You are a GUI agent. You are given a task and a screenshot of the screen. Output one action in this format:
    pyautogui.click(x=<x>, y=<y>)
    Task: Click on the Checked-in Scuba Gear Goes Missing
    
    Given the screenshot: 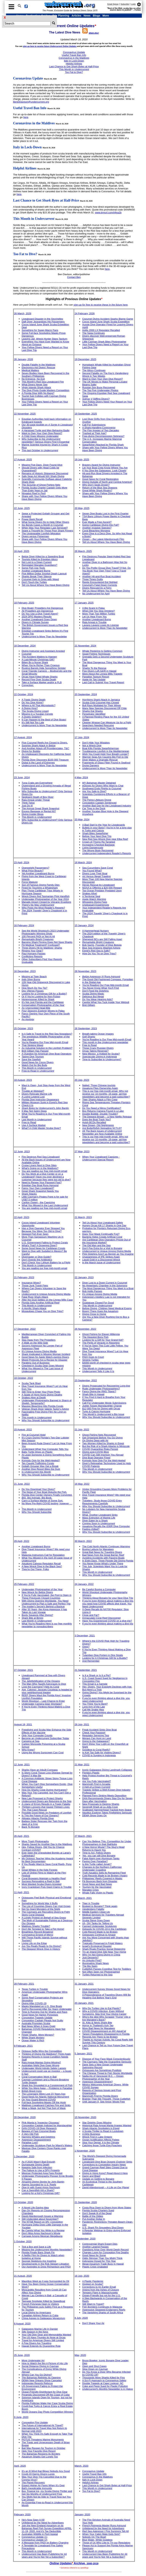 What is the action you would take?
    pyautogui.click(x=43, y=1365)
    